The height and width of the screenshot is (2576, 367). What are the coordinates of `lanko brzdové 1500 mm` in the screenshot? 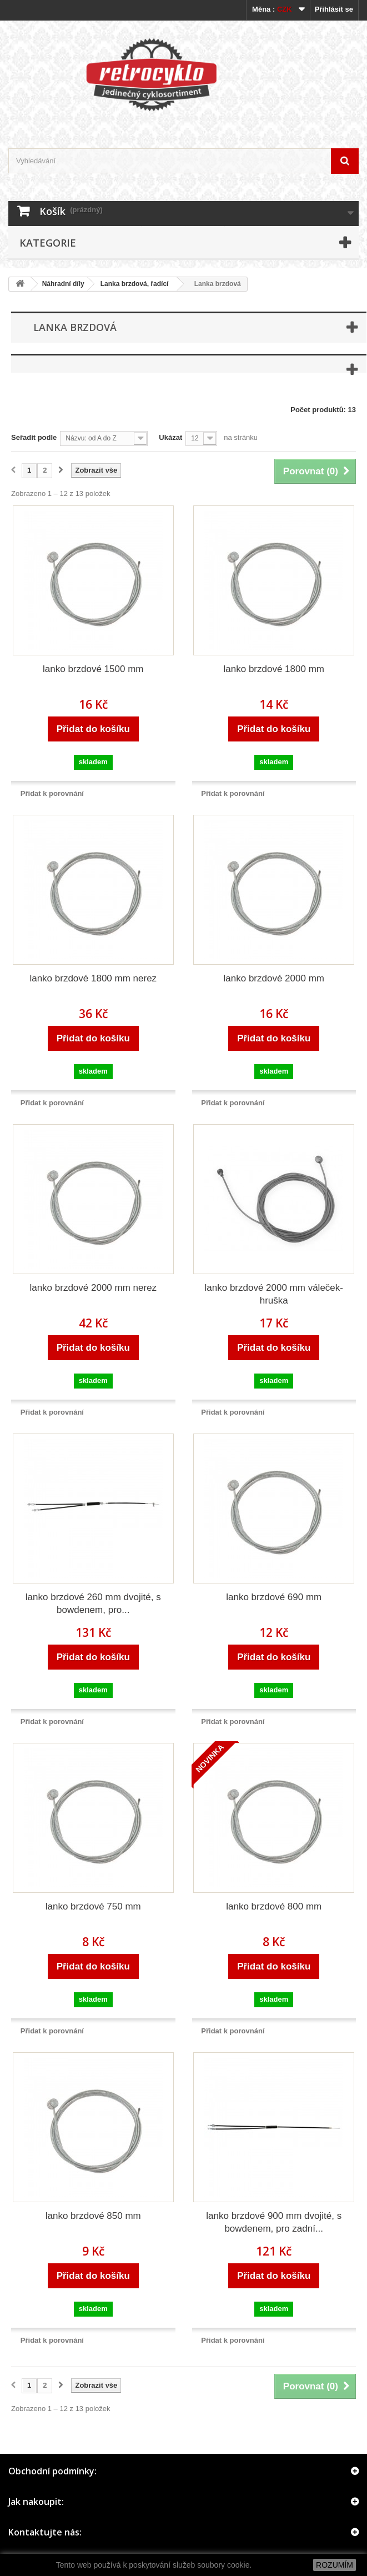 It's located at (93, 669).